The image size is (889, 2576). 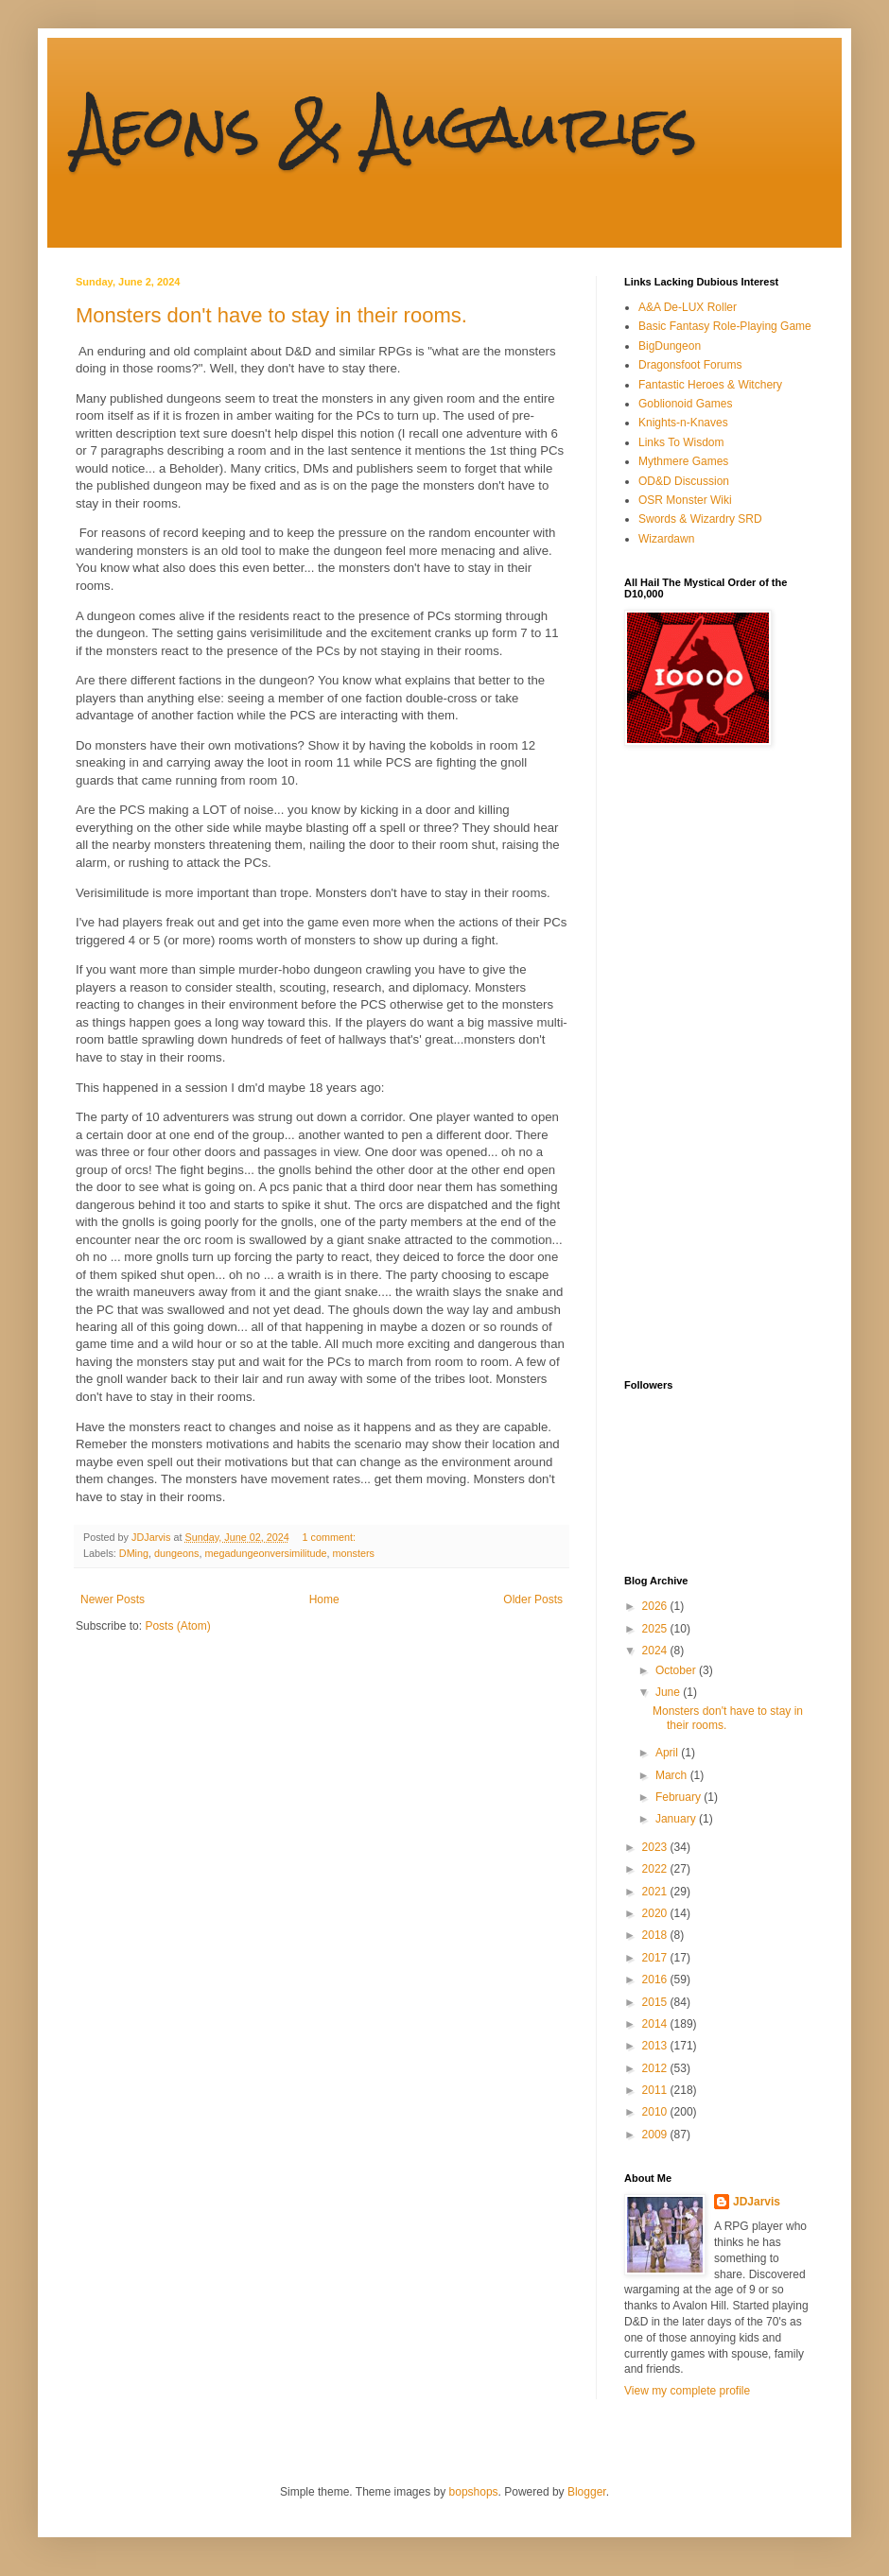 What do you see at coordinates (677, 1818) in the screenshot?
I see `January` at bounding box center [677, 1818].